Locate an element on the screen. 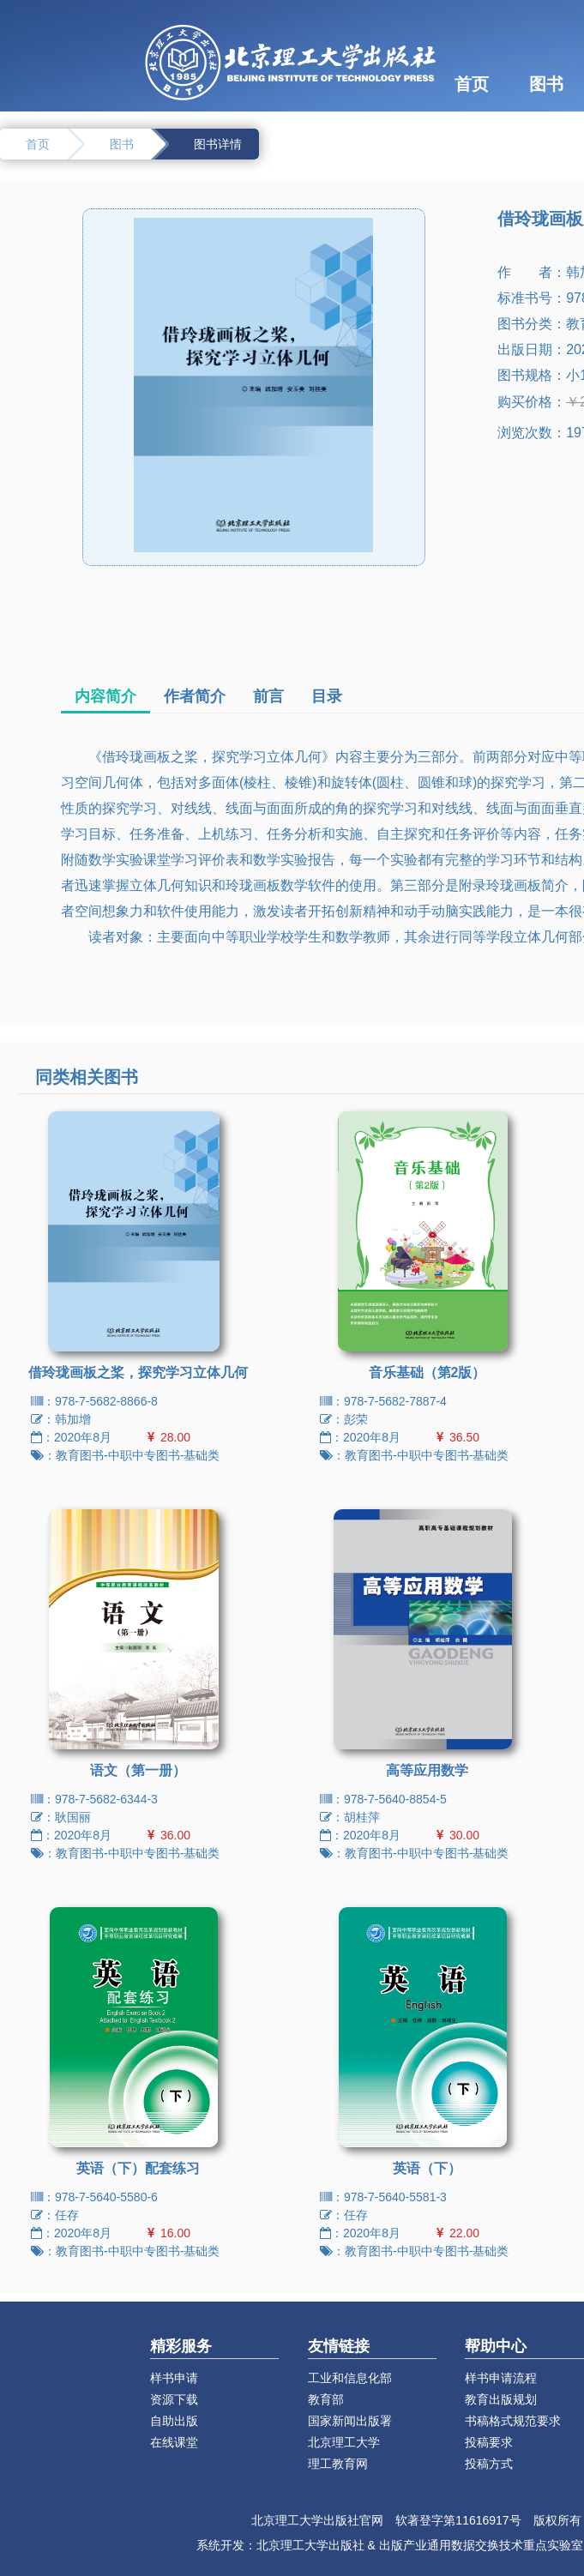 The image size is (584, 2576). 图书 is located at coordinates (546, 84).